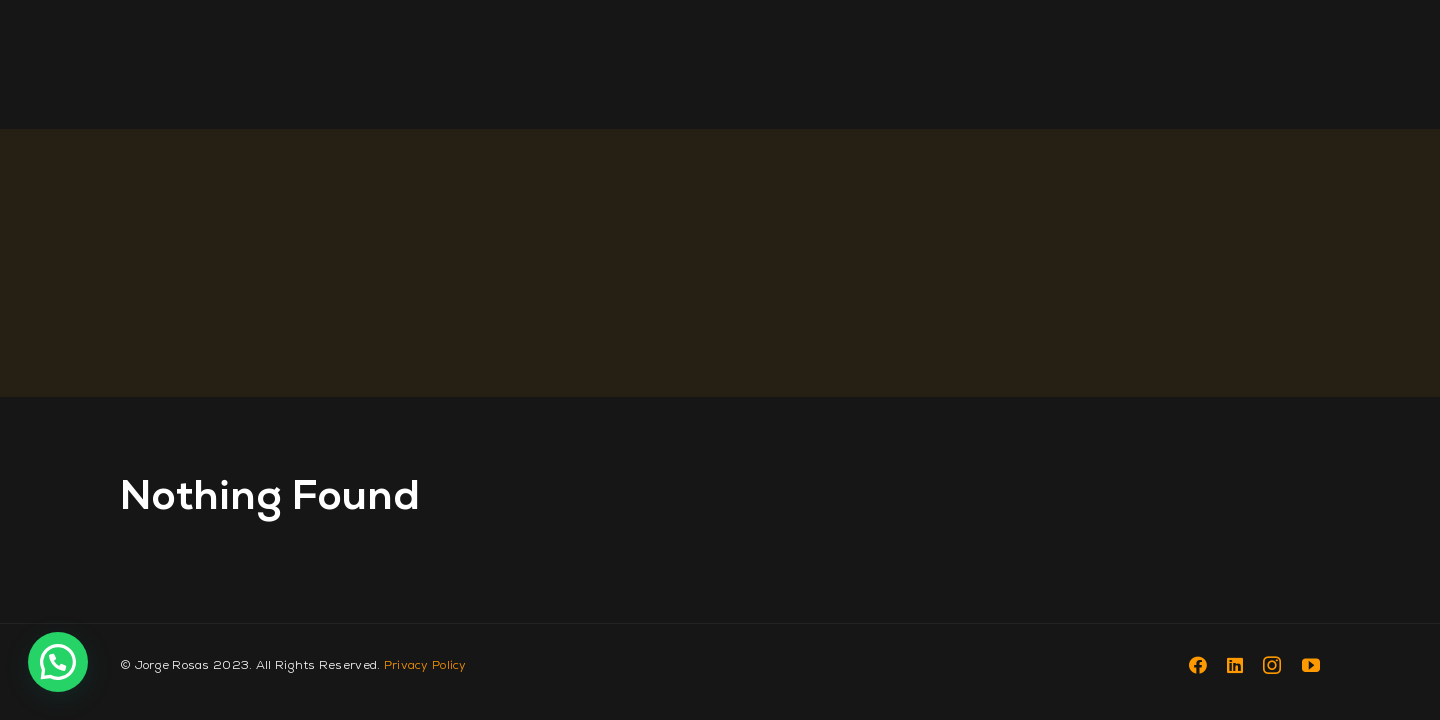 The height and width of the screenshot is (720, 1440). What do you see at coordinates (1272, 665) in the screenshot?
I see `[instagram]` at bounding box center [1272, 665].